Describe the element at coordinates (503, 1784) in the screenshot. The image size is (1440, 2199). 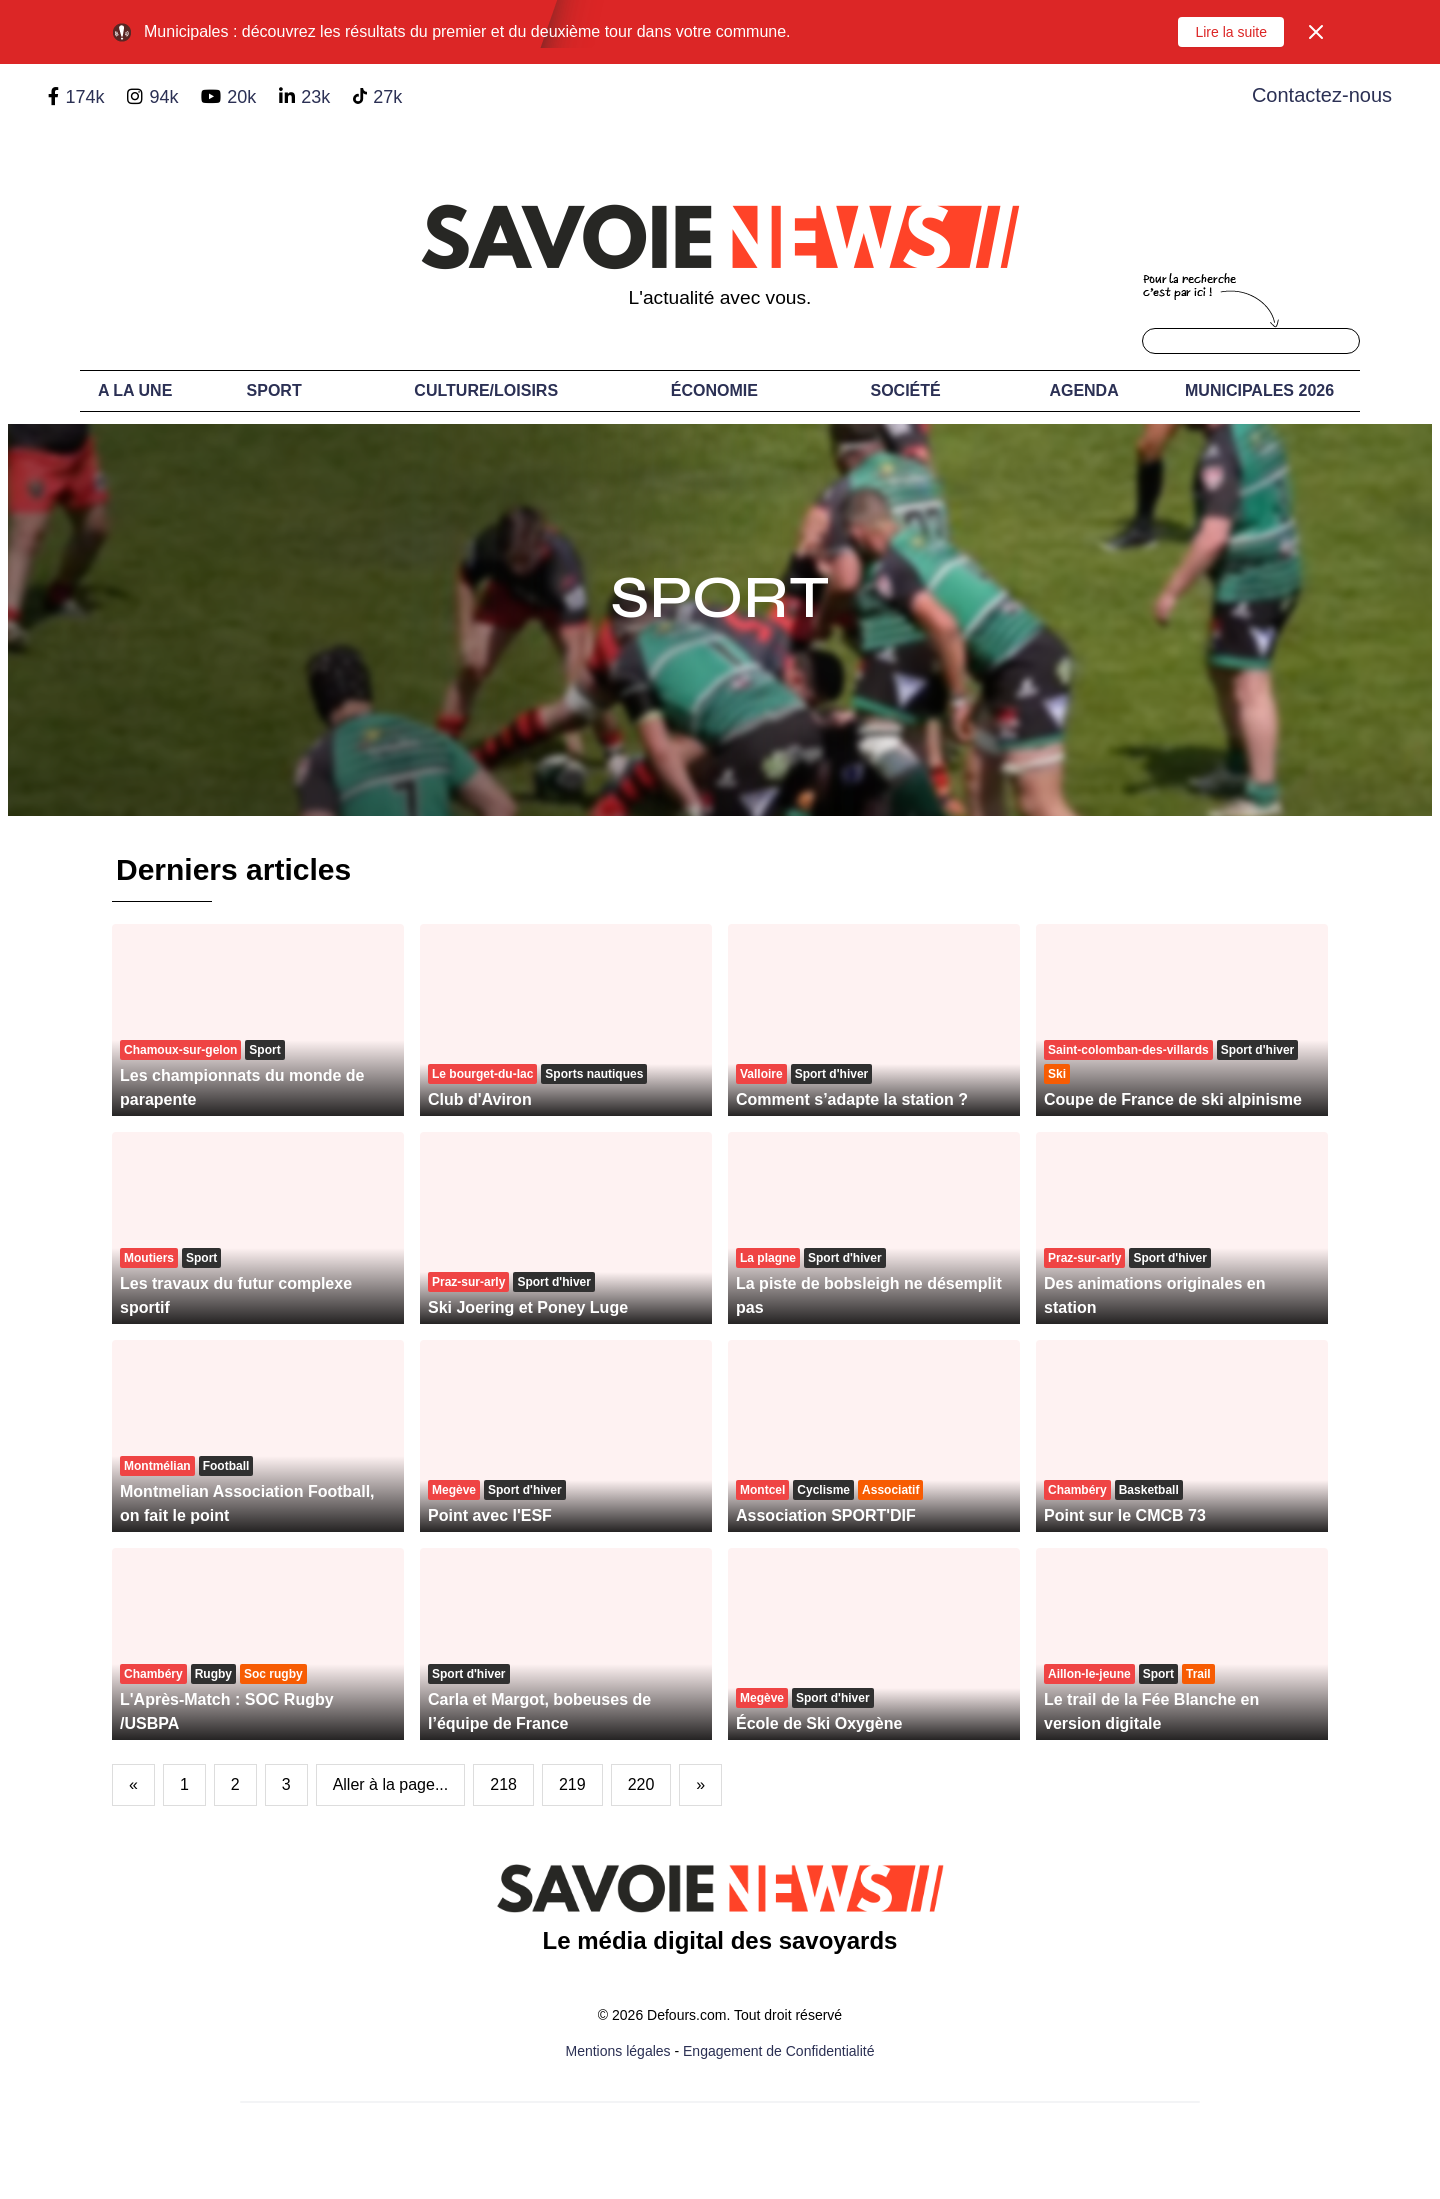
I see `218` at that location.